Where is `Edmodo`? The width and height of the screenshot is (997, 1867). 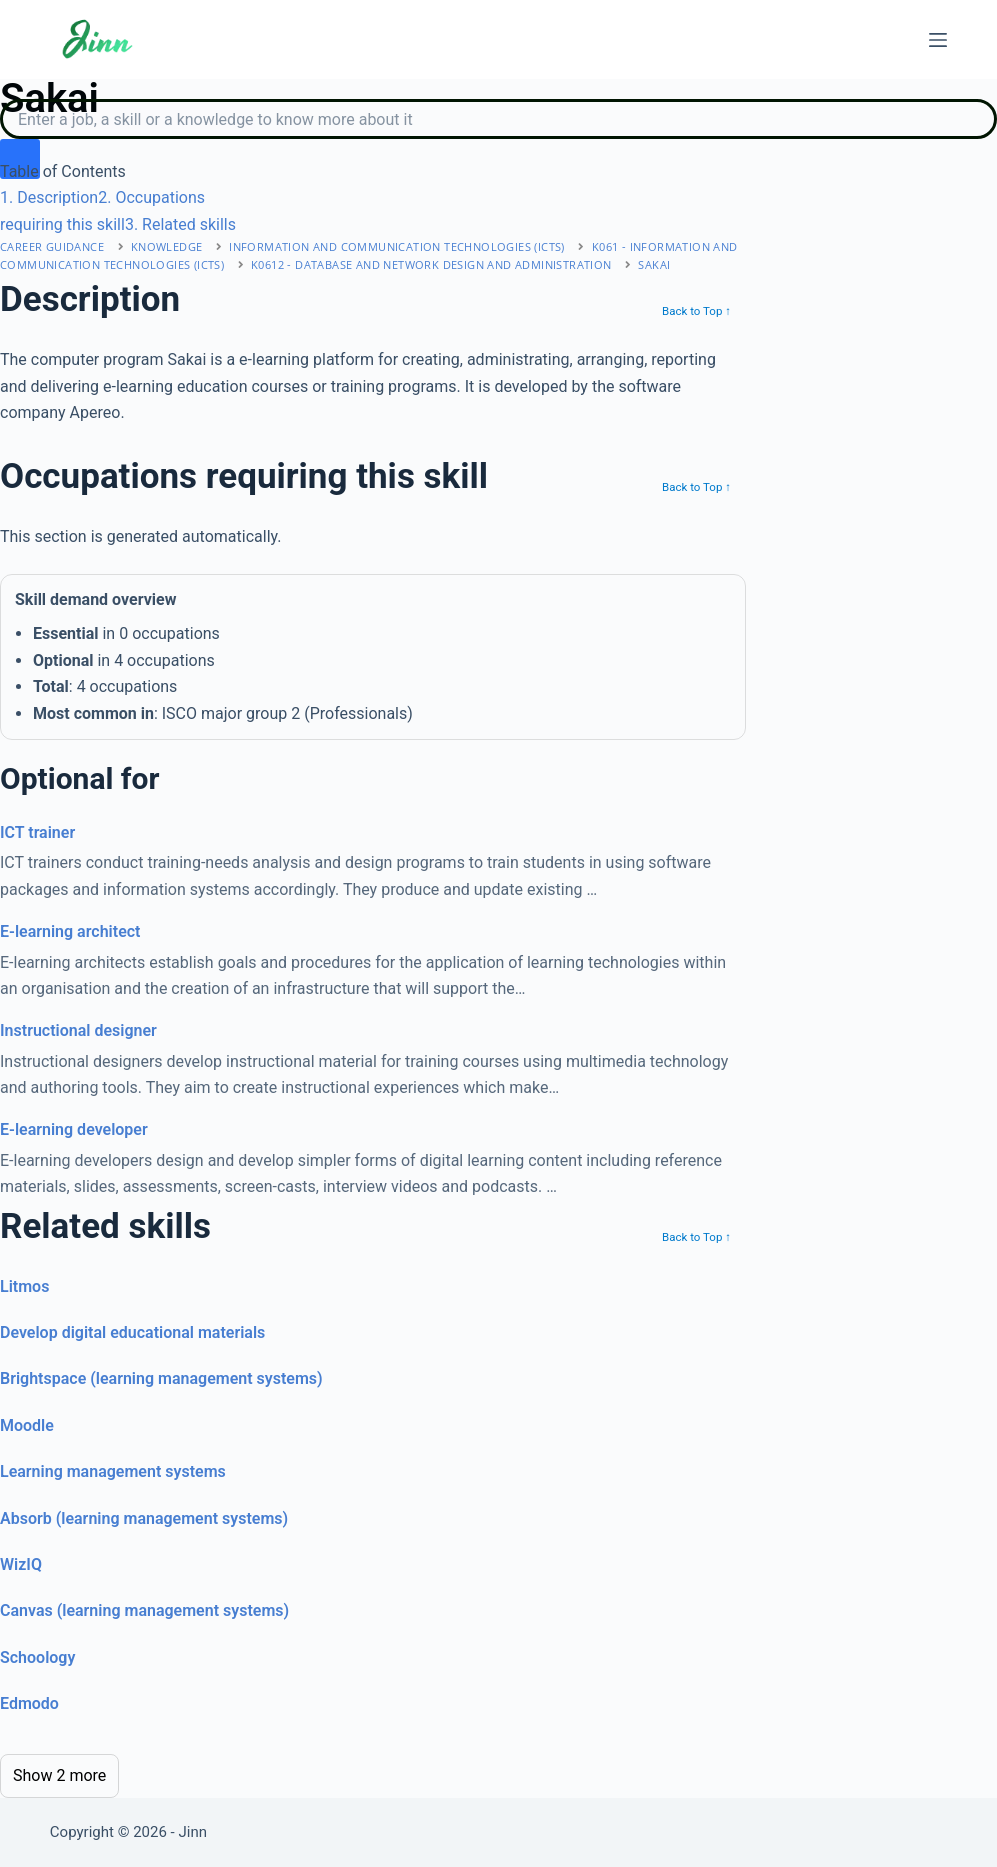 Edmodo is located at coordinates (29, 1703).